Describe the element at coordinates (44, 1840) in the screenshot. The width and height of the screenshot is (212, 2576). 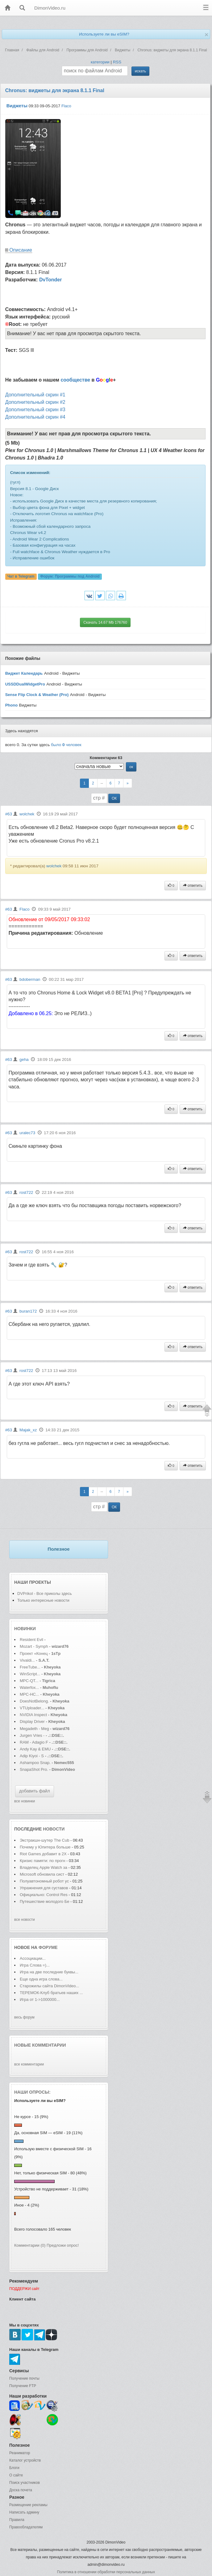
I see `Экстракшн-шутер The Cub` at that location.